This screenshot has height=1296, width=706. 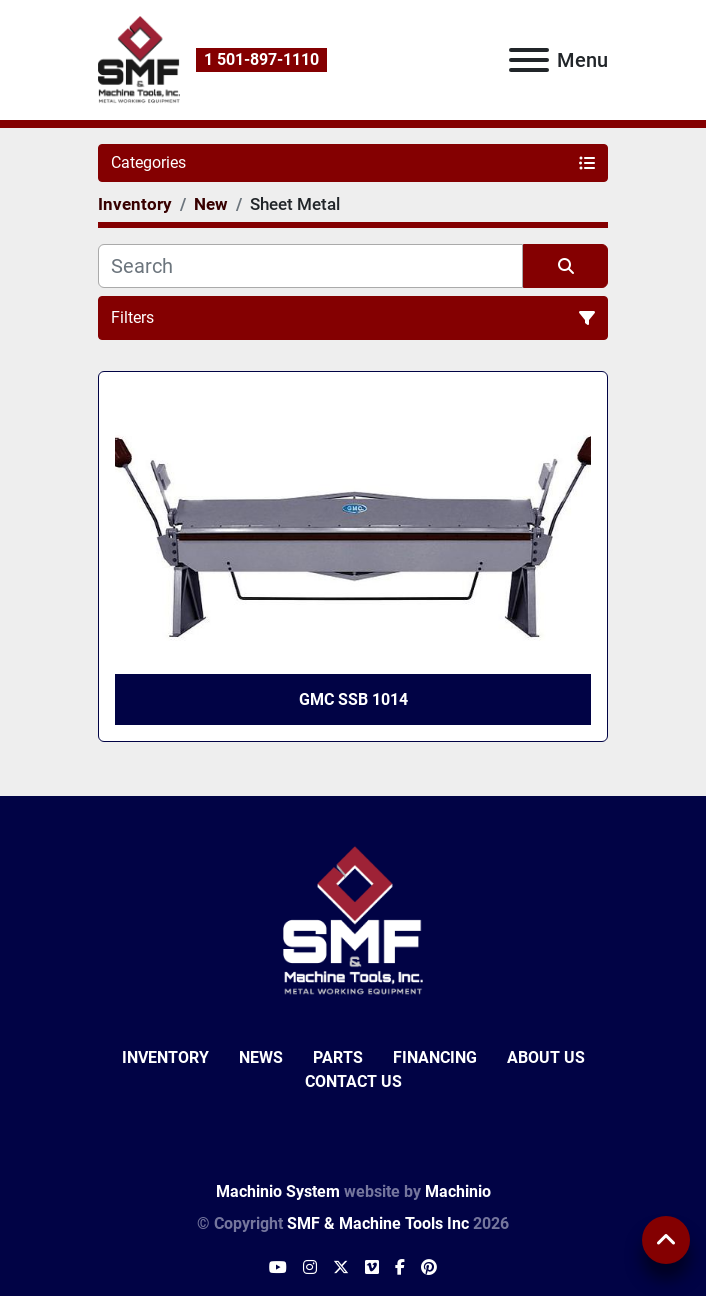 I want to click on [pinterest], so click(x=429, y=1268).